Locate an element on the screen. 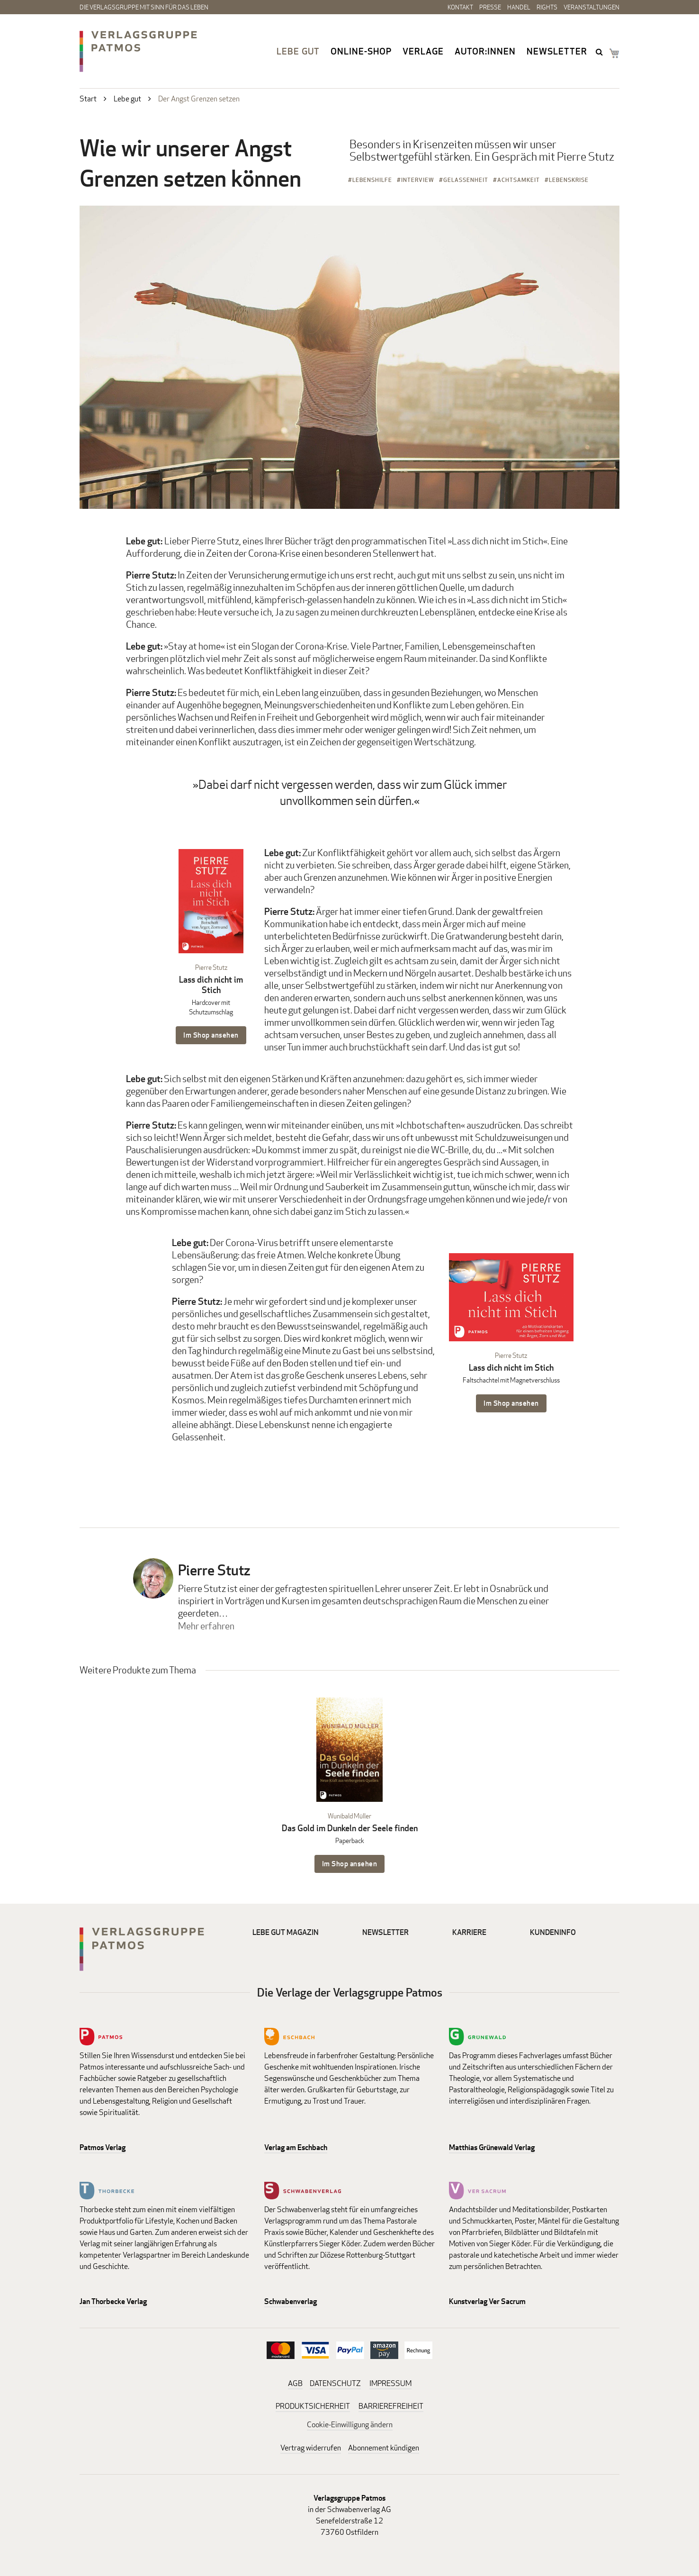 The height and width of the screenshot is (2576, 699). Abonnement kündigen is located at coordinates (383, 2448).